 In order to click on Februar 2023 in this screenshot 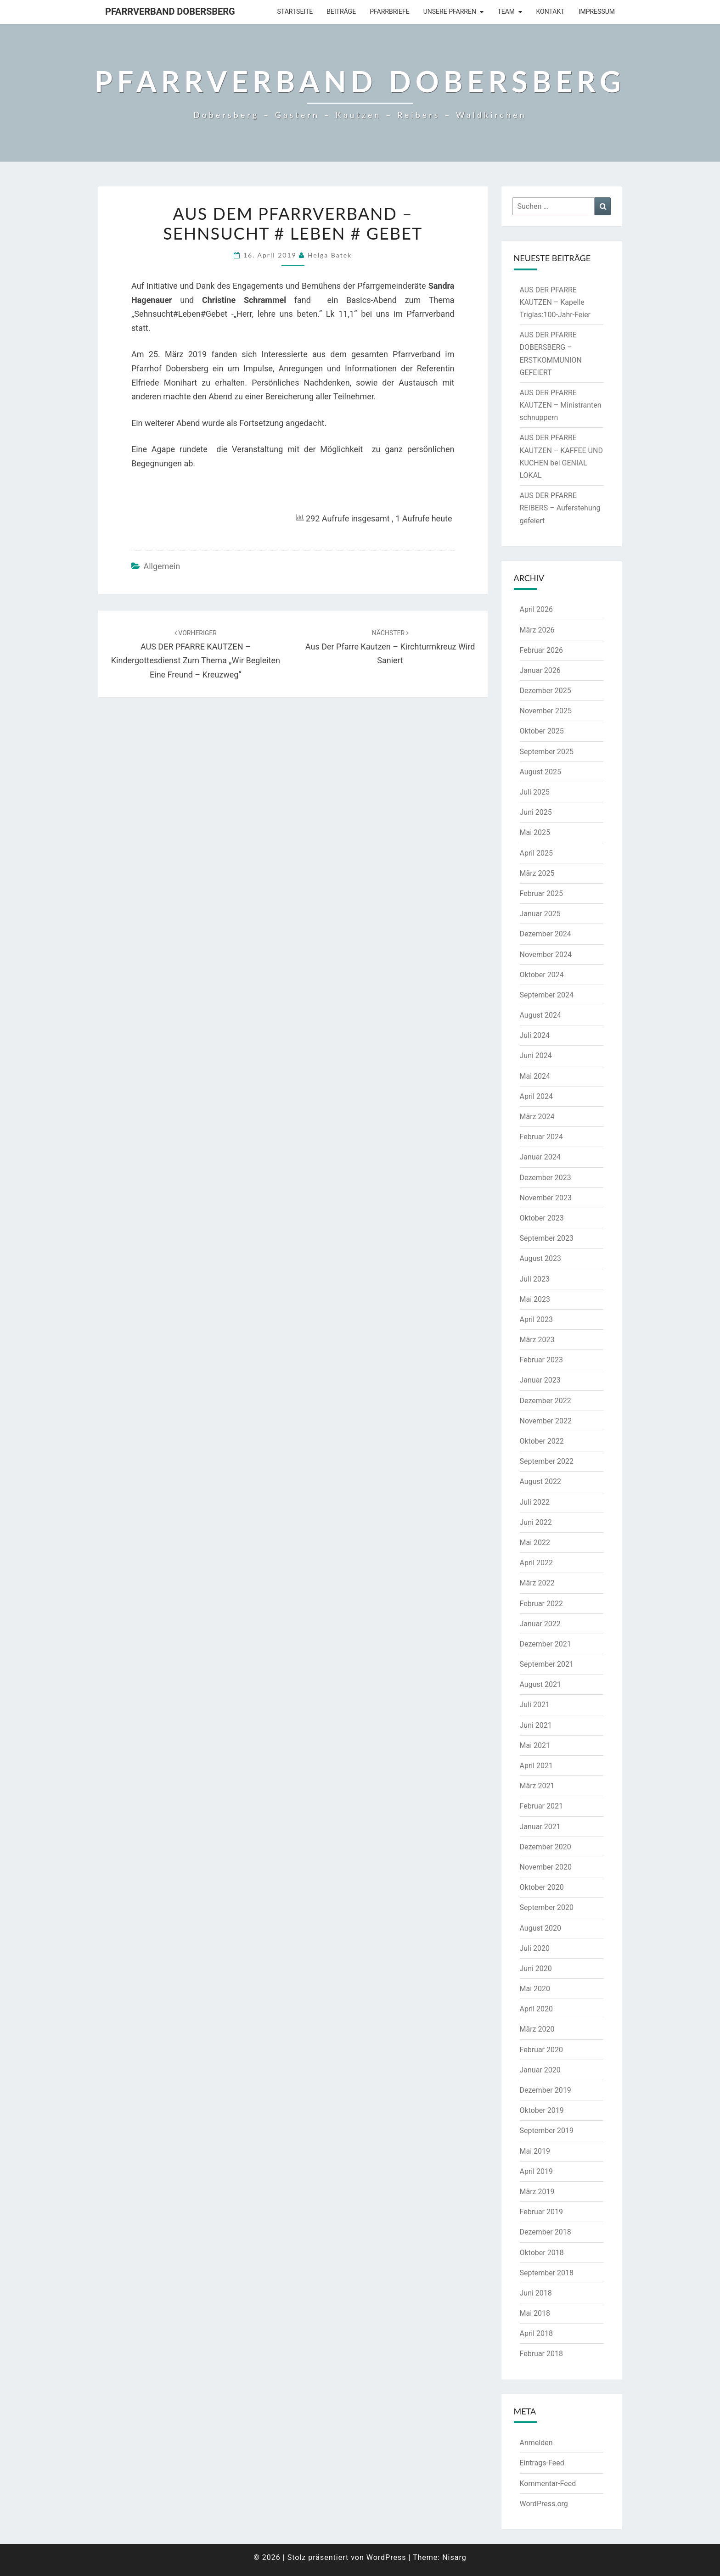, I will do `click(541, 1359)`.